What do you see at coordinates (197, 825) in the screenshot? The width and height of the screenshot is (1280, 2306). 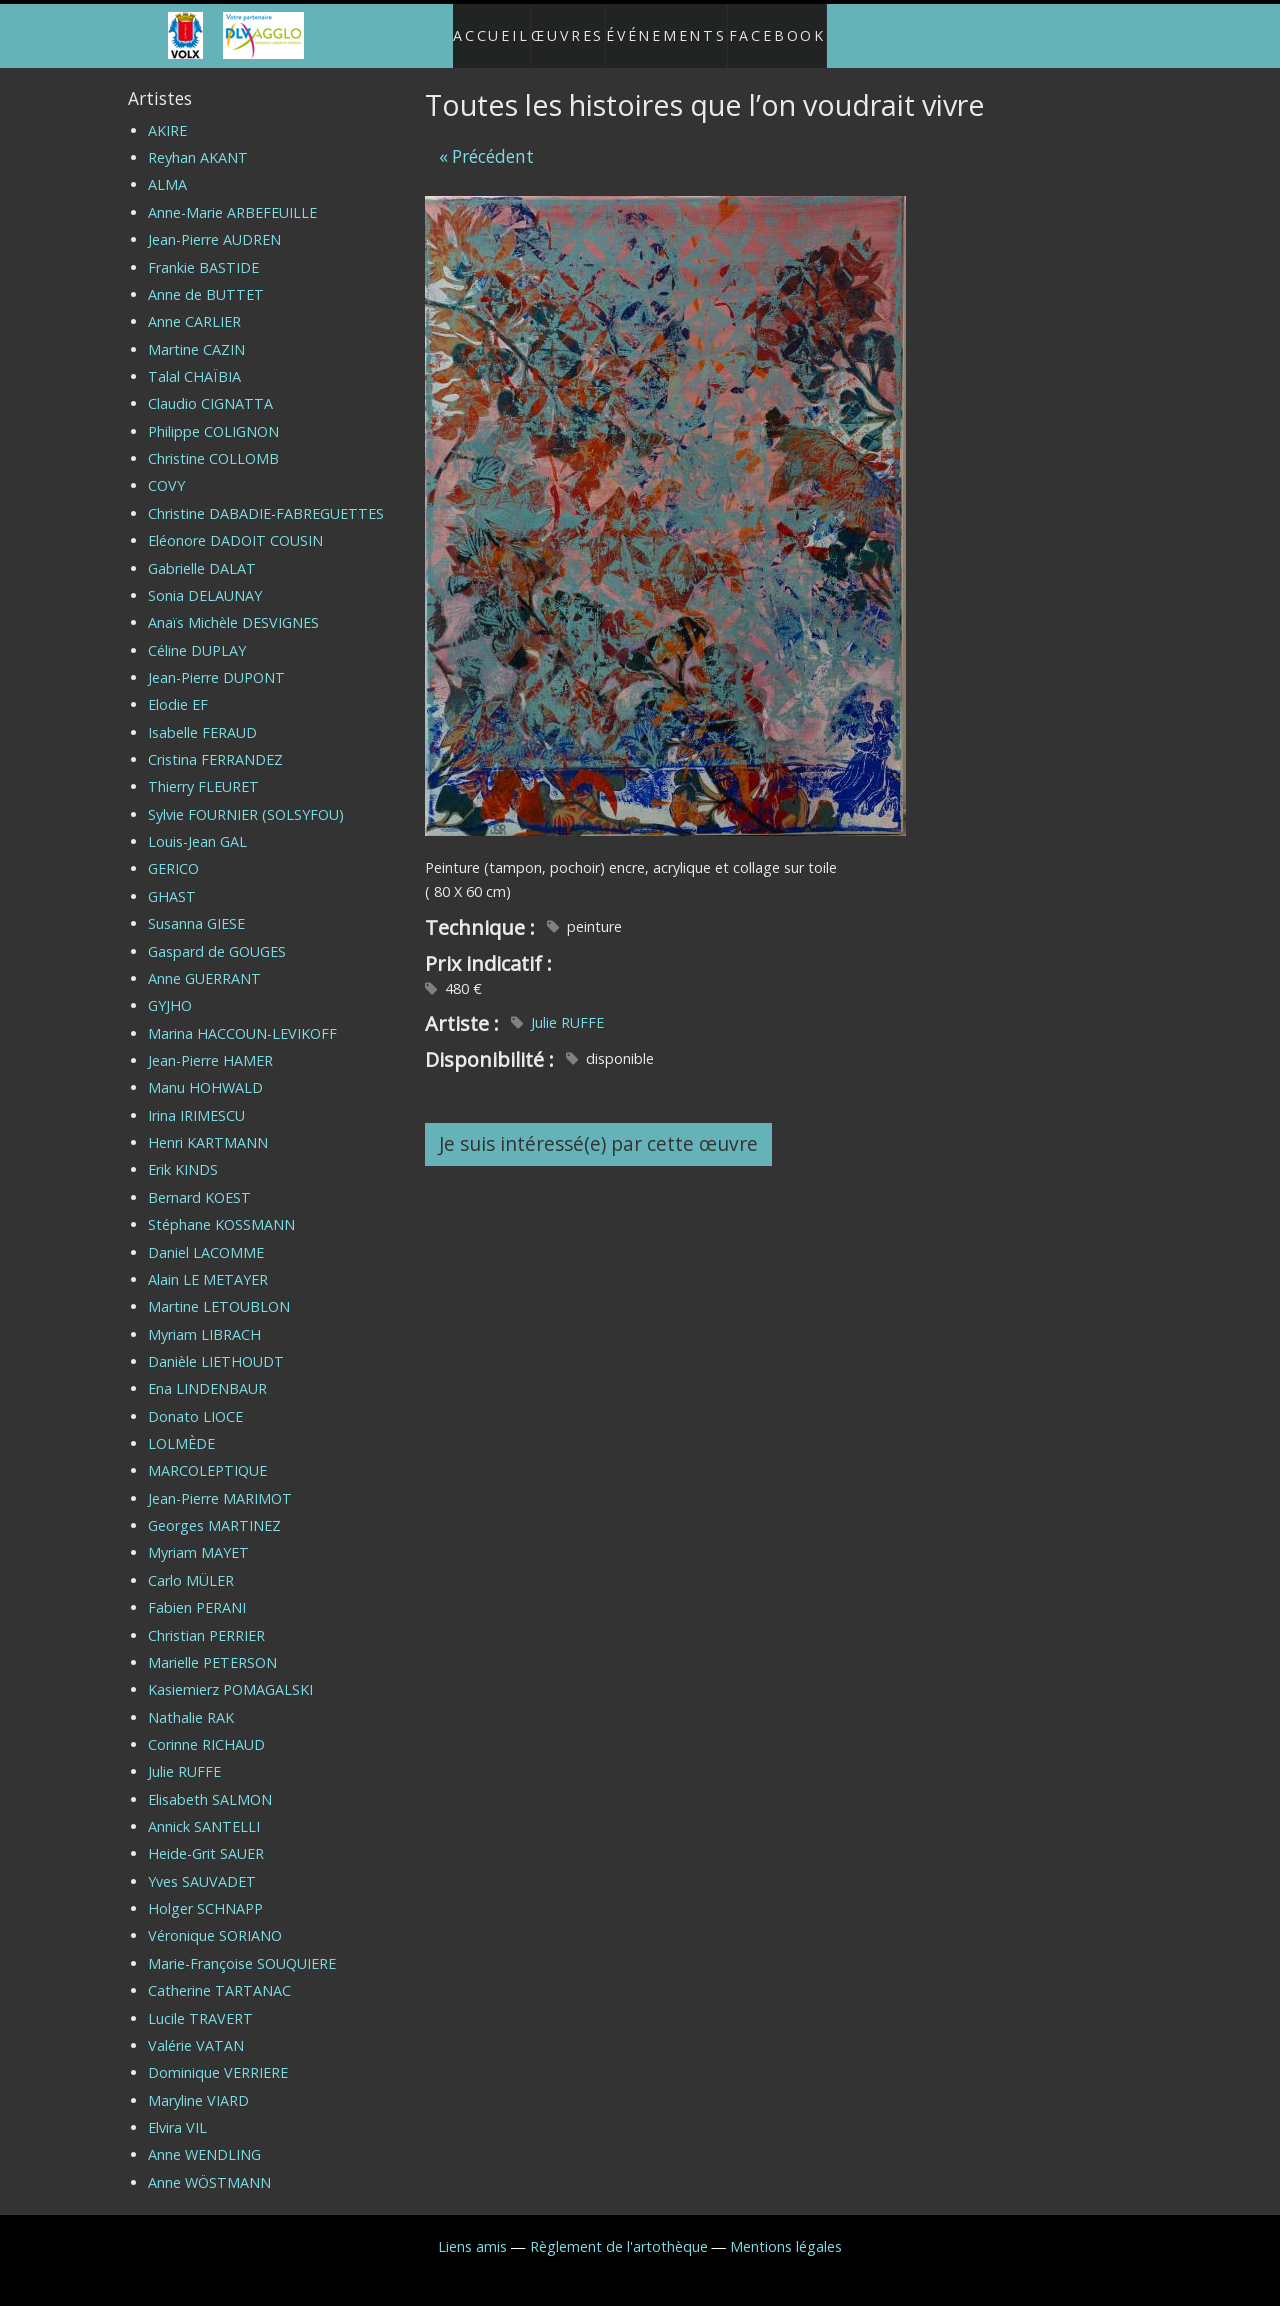 I see `Louis-Jean GAL` at bounding box center [197, 825].